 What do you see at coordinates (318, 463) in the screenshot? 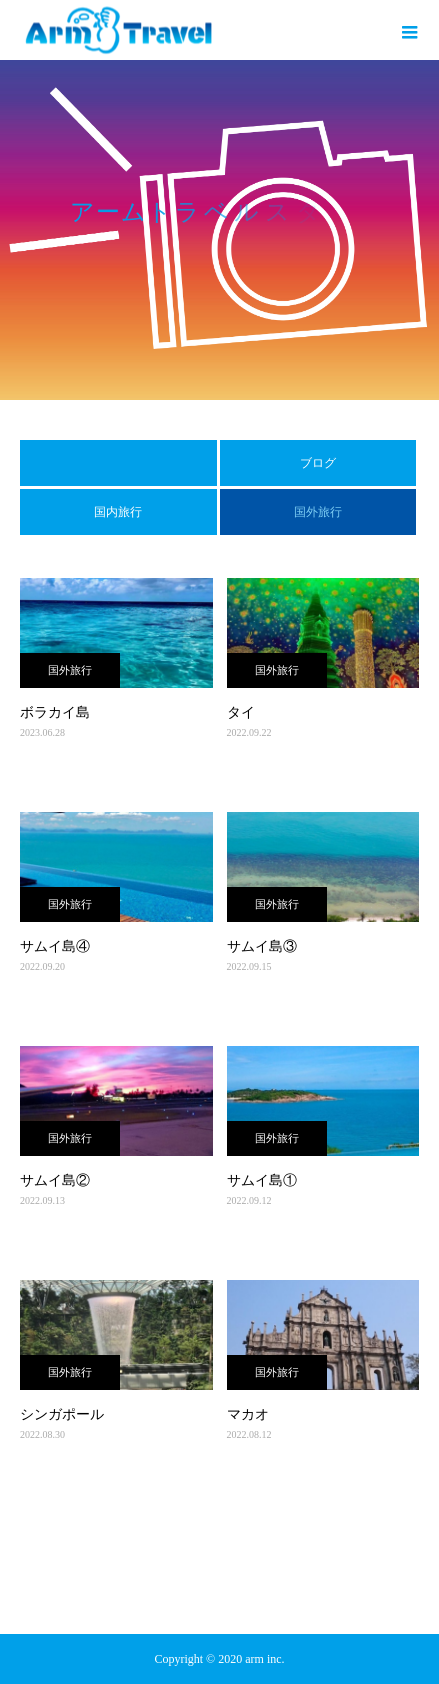
I see `ブログ` at bounding box center [318, 463].